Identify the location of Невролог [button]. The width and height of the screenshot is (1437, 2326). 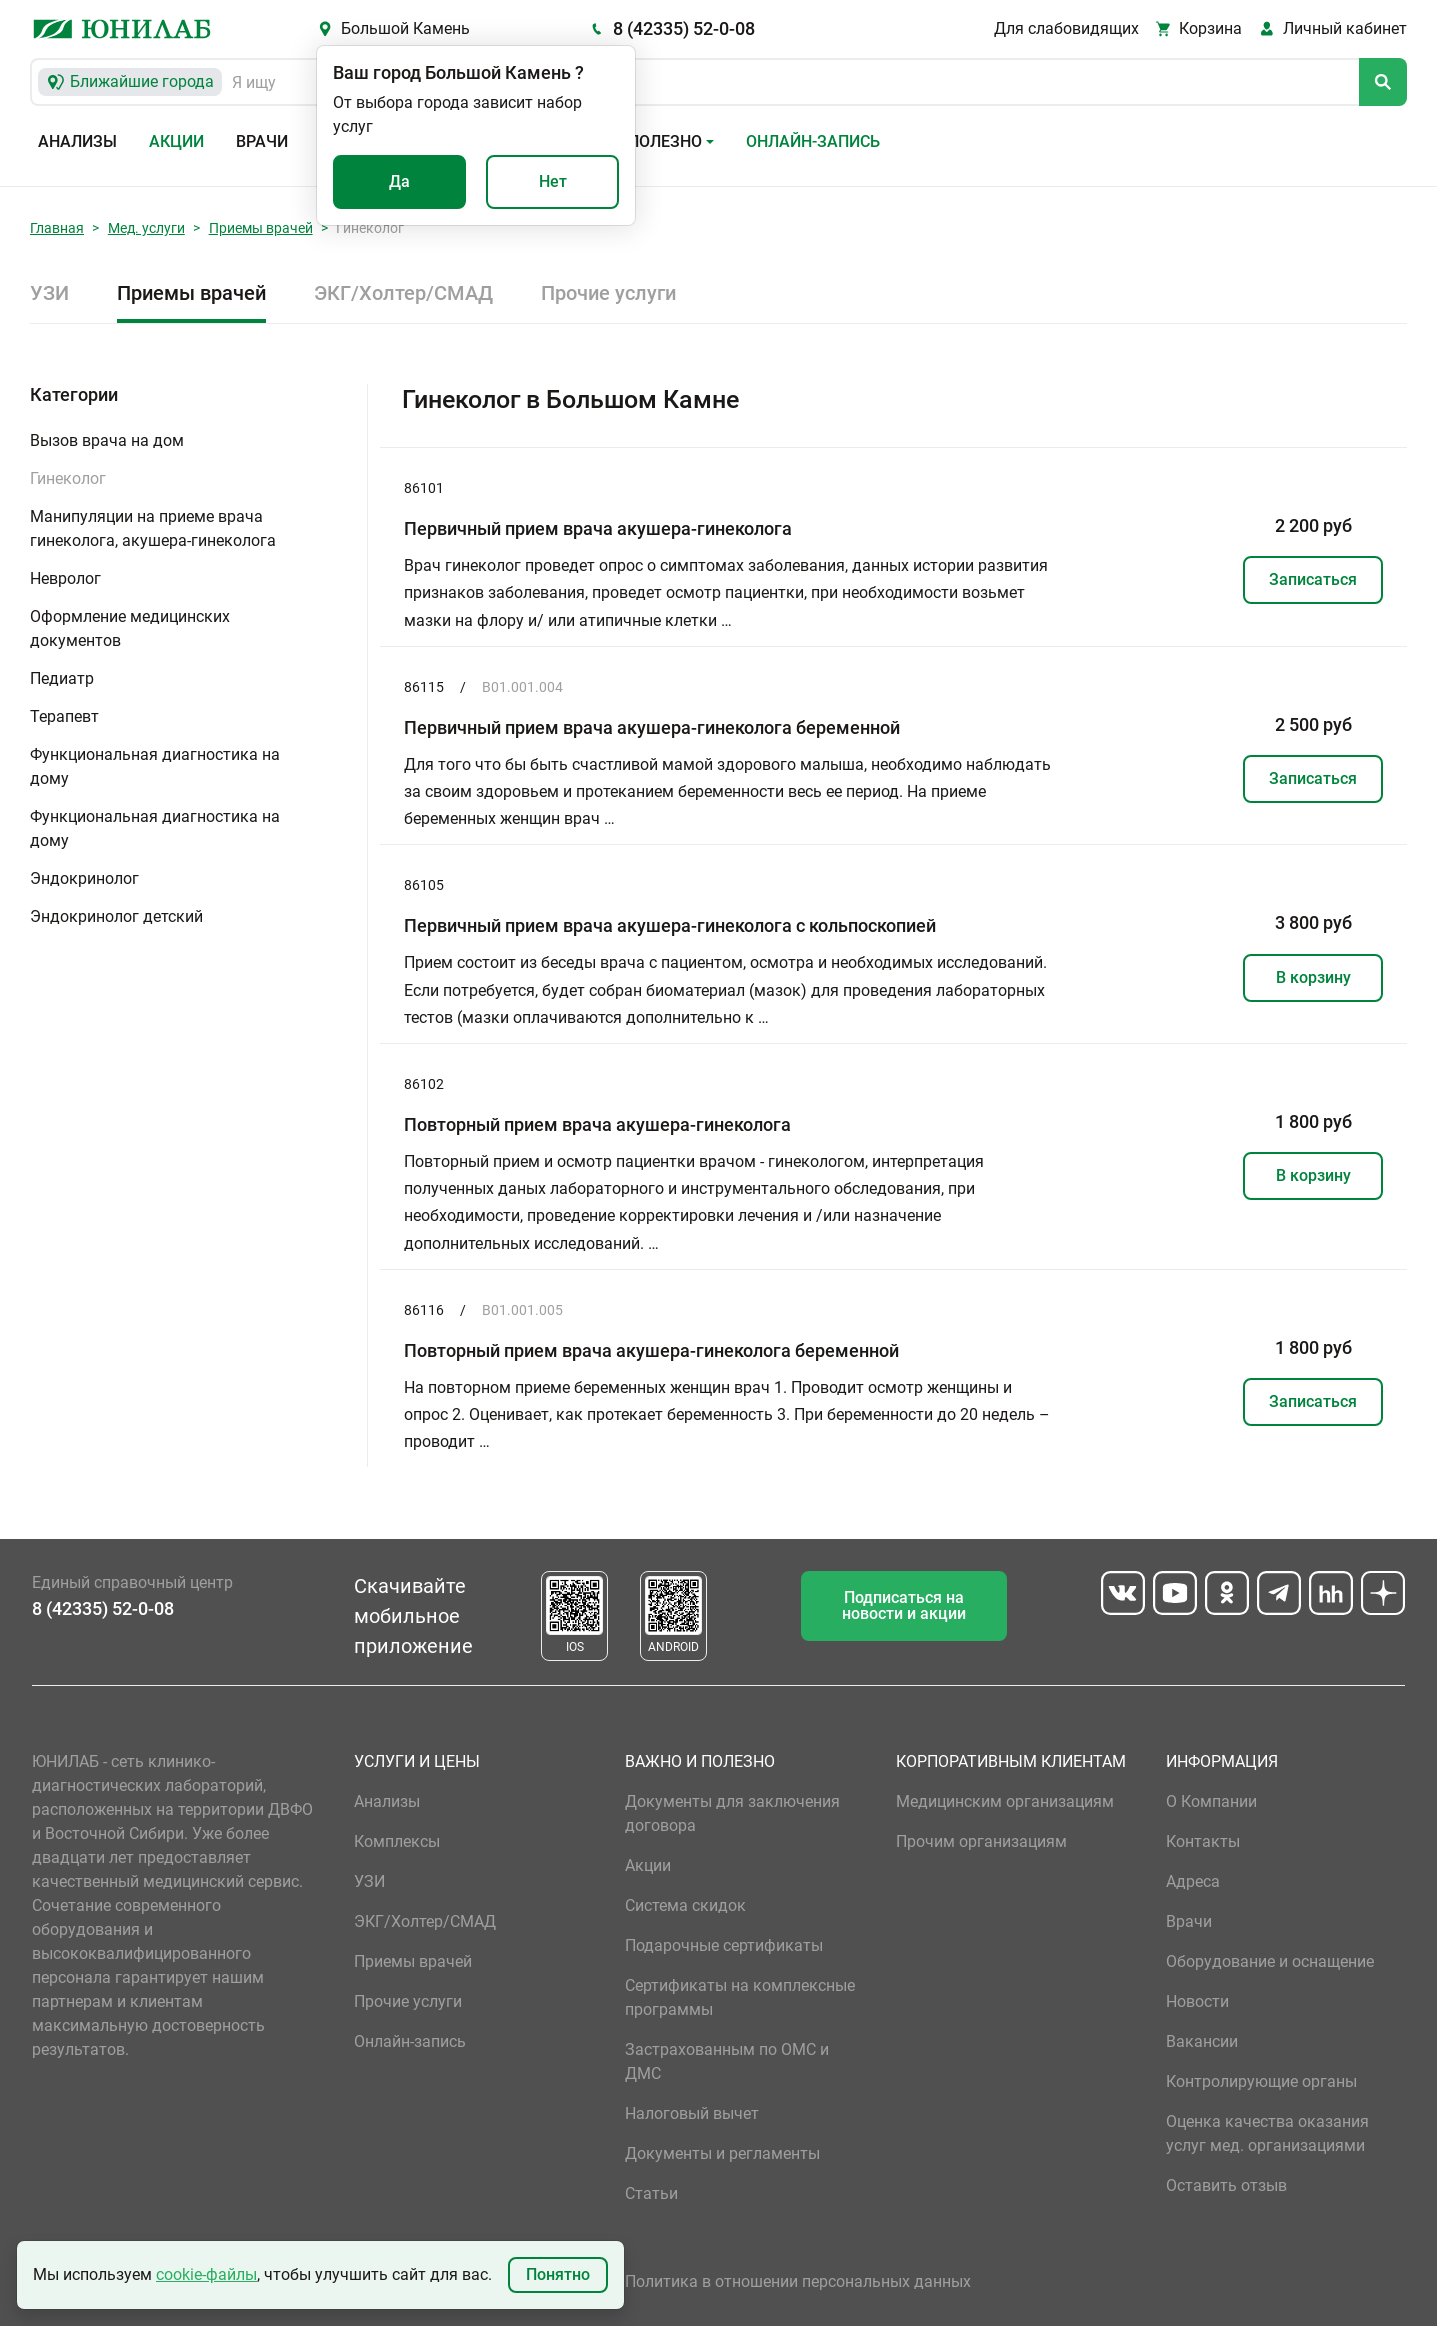
(65, 578).